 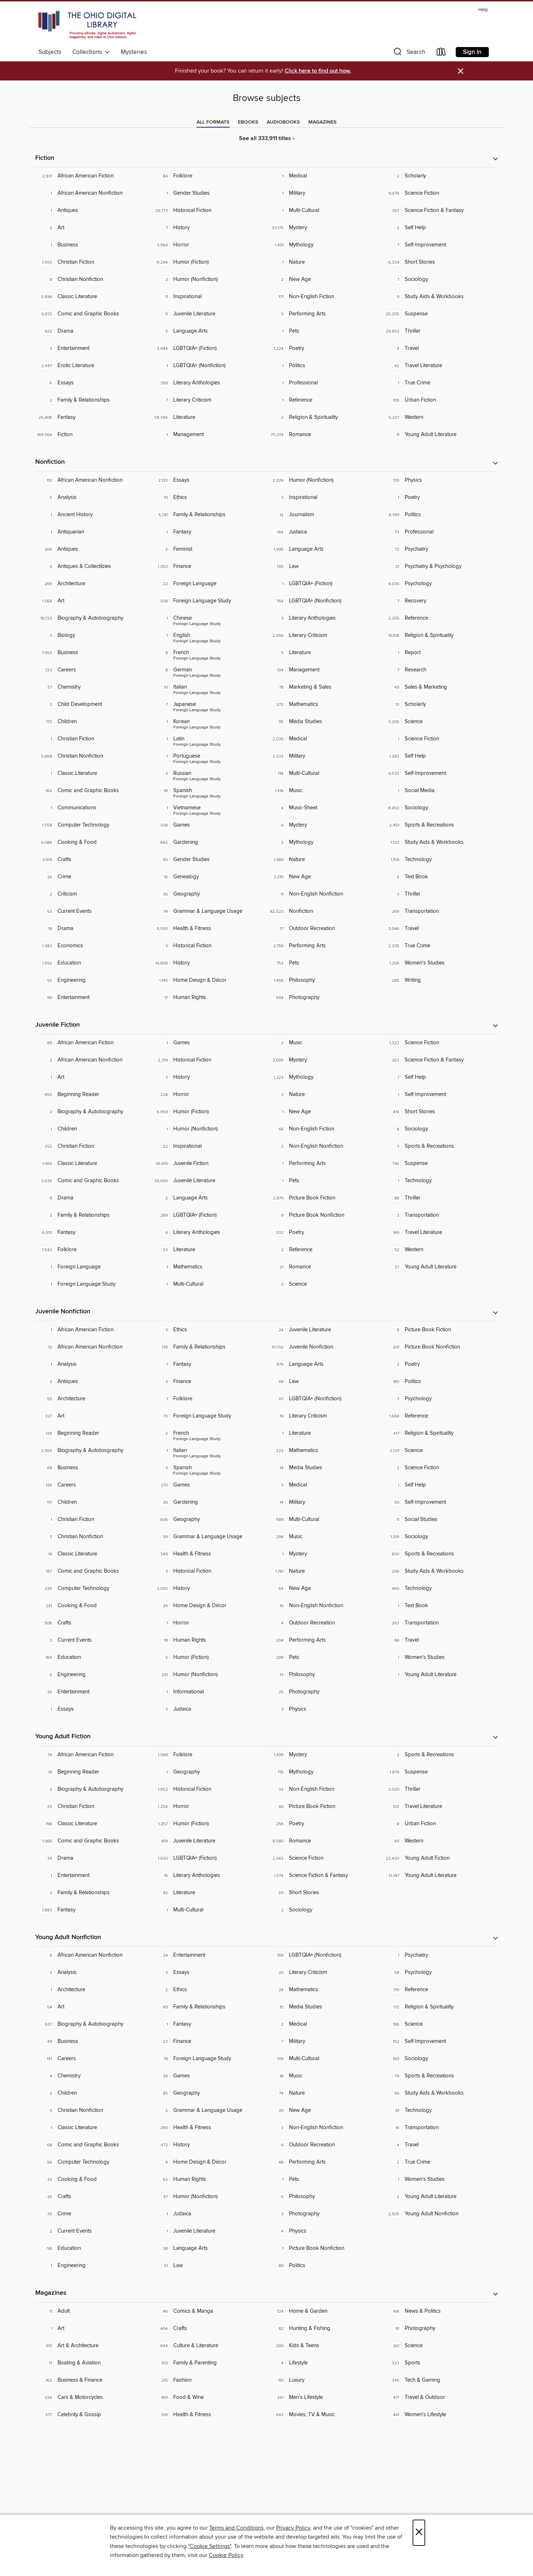 I want to click on [Nature. 1 titles in collection.], so click(x=324, y=262).